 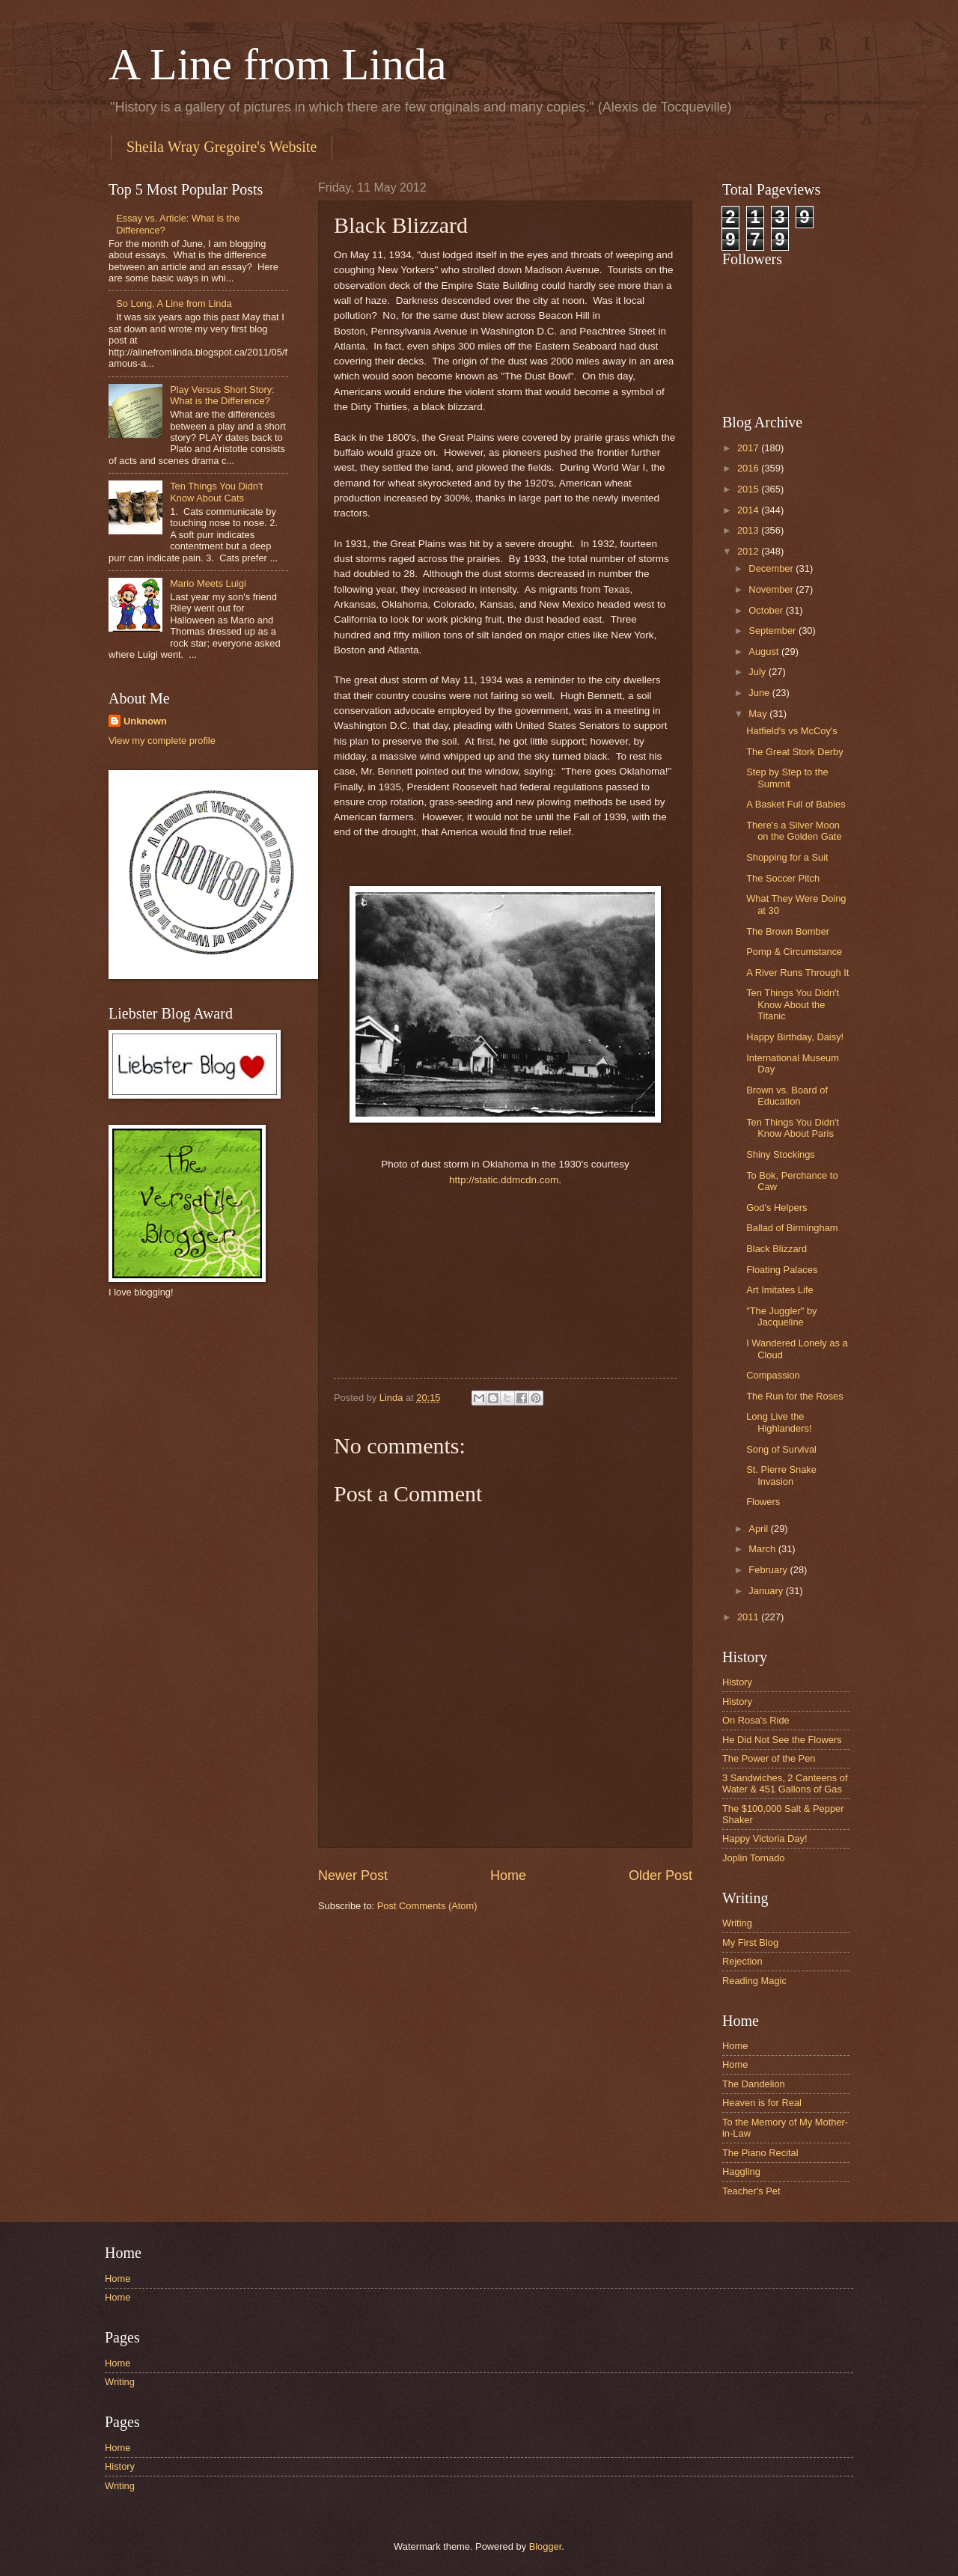 I want to click on Art Imitates Life, so click(x=779, y=1289).